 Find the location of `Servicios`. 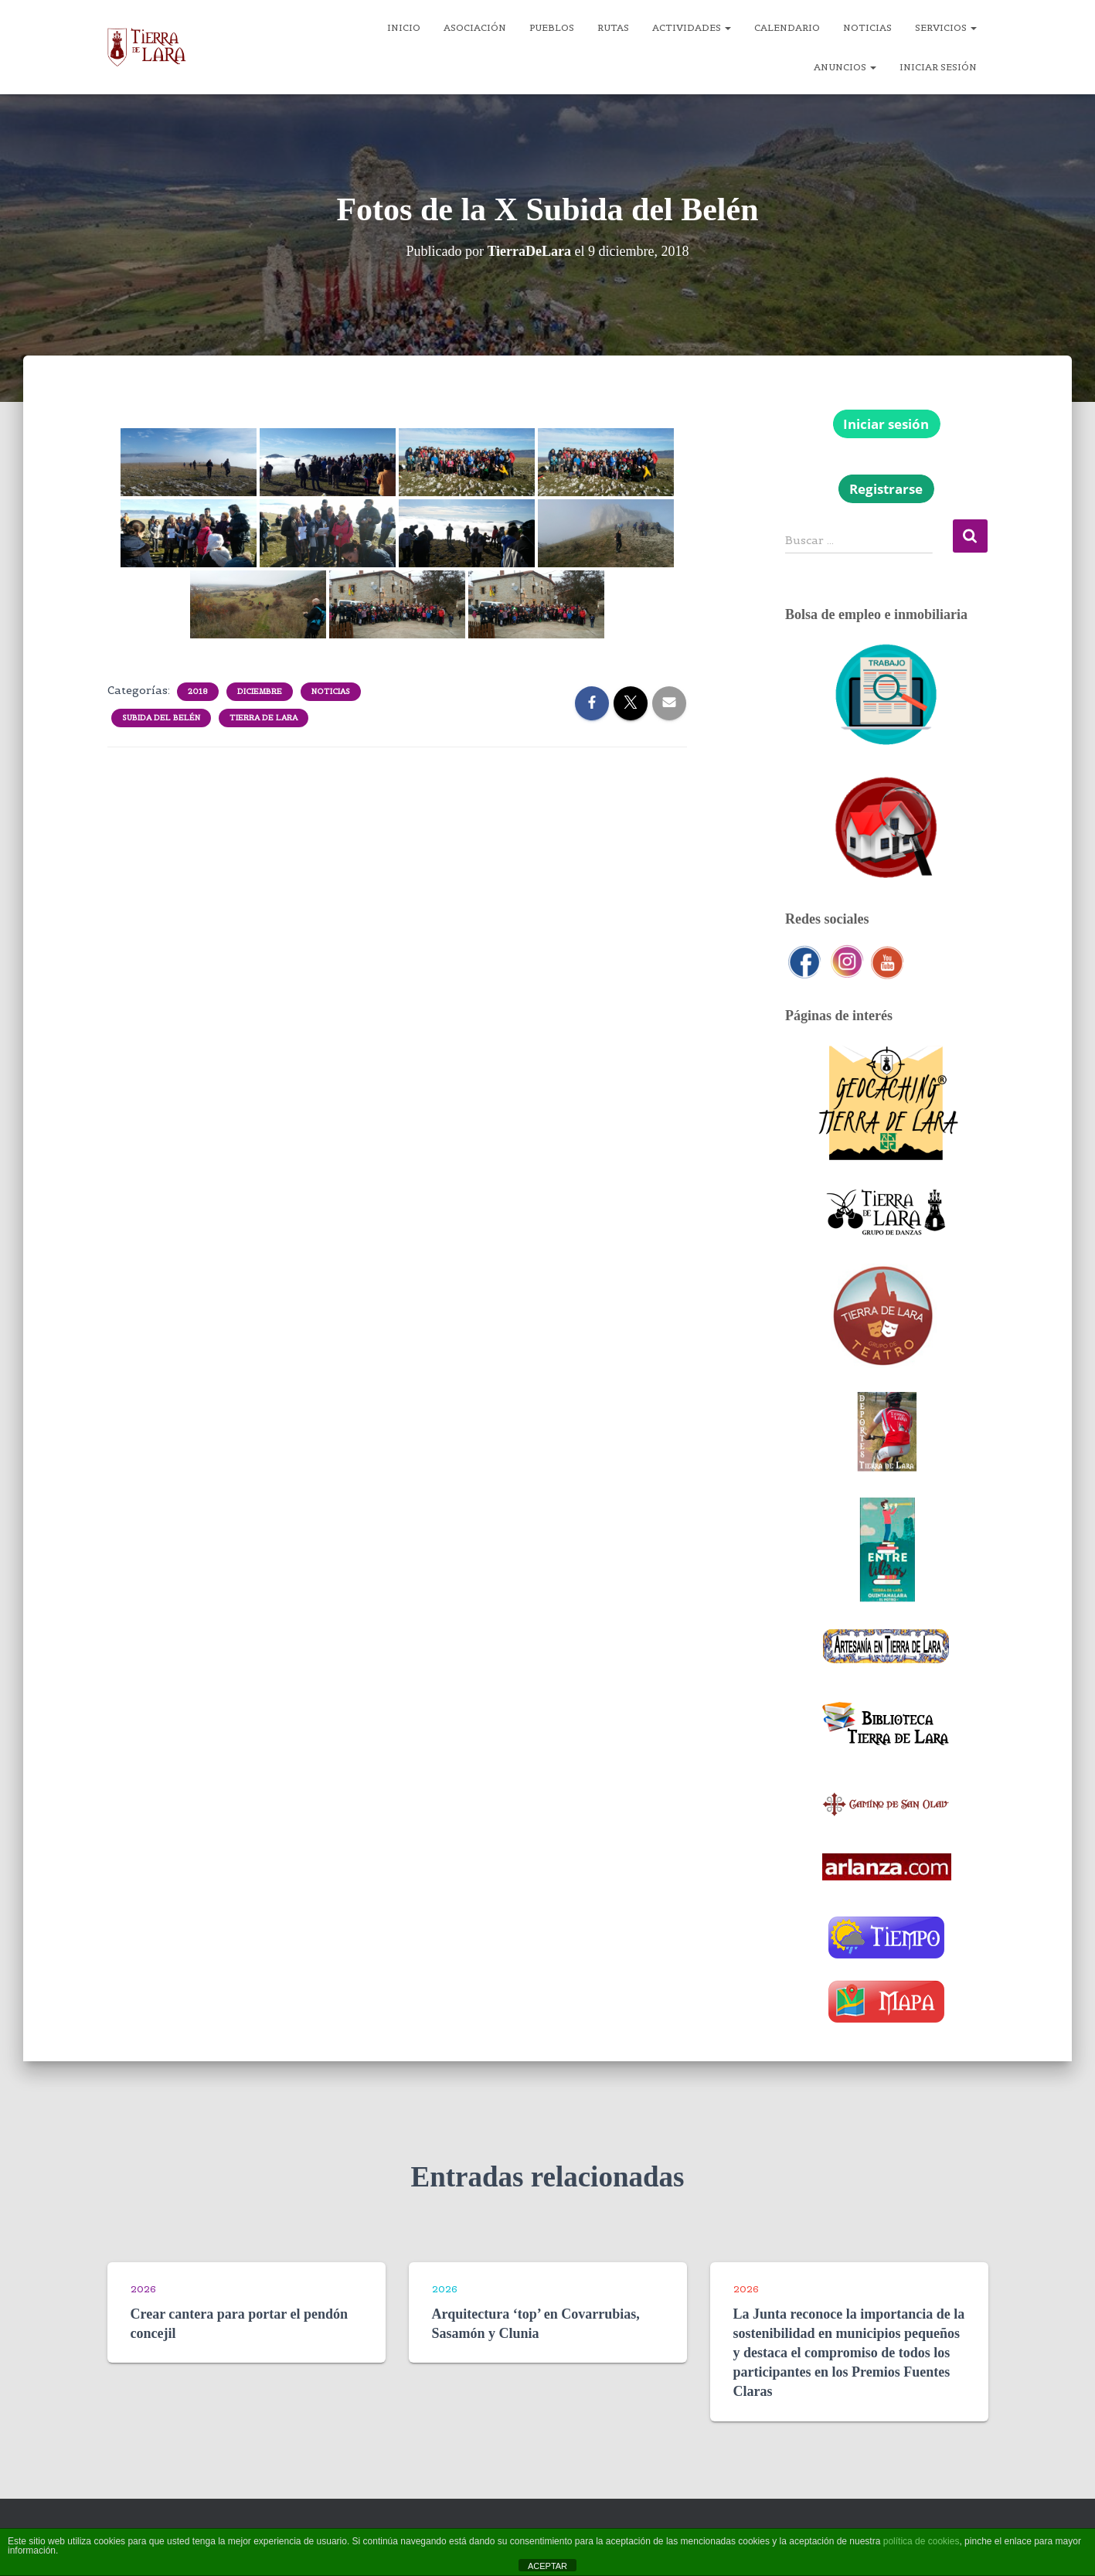

Servicios is located at coordinates (946, 27).